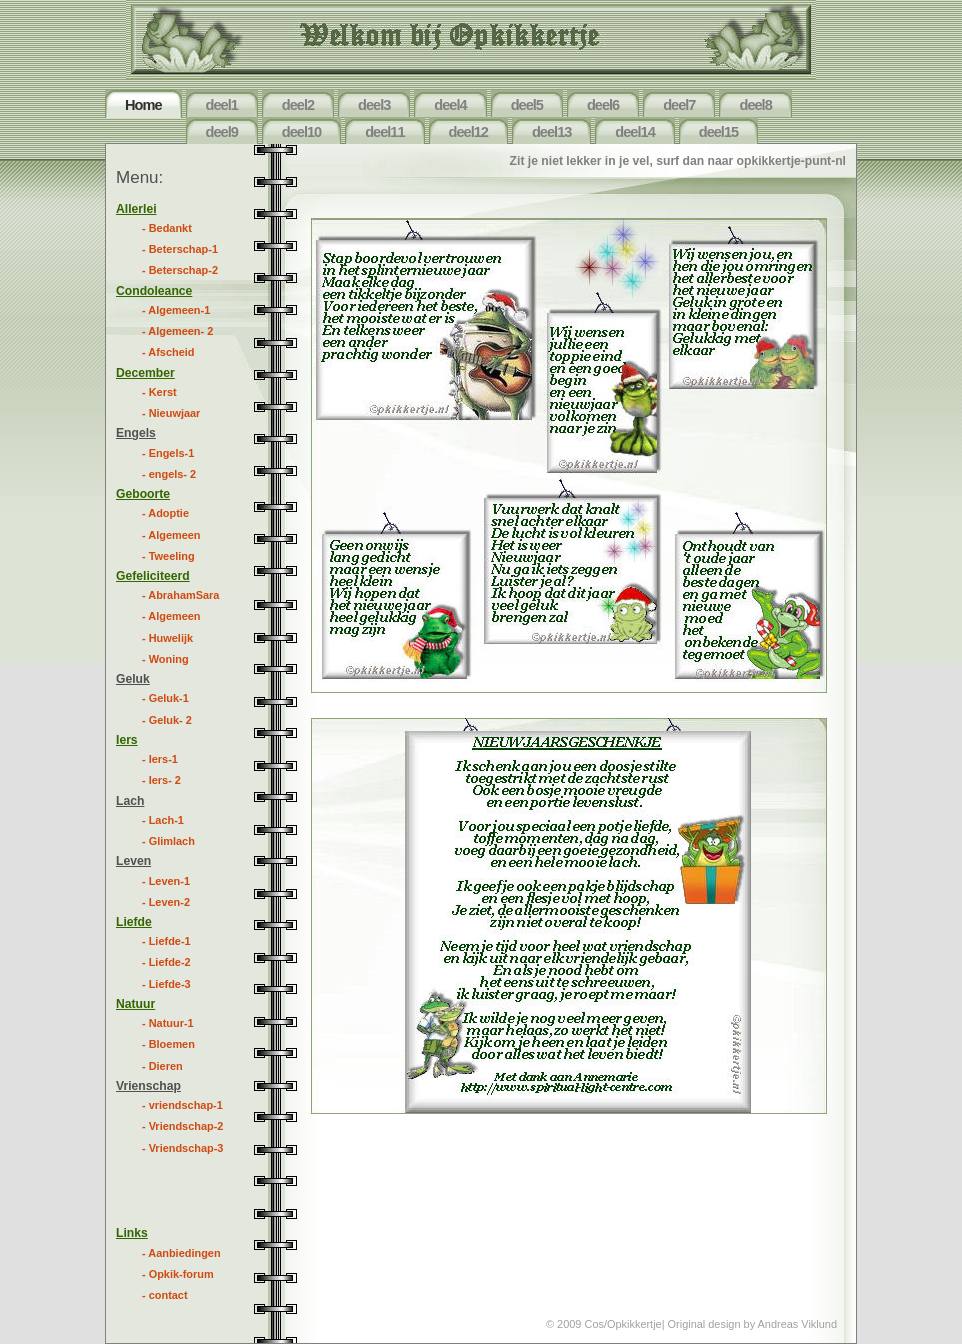 The height and width of the screenshot is (1344, 962). I want to click on - Liefde-3, so click(166, 984).